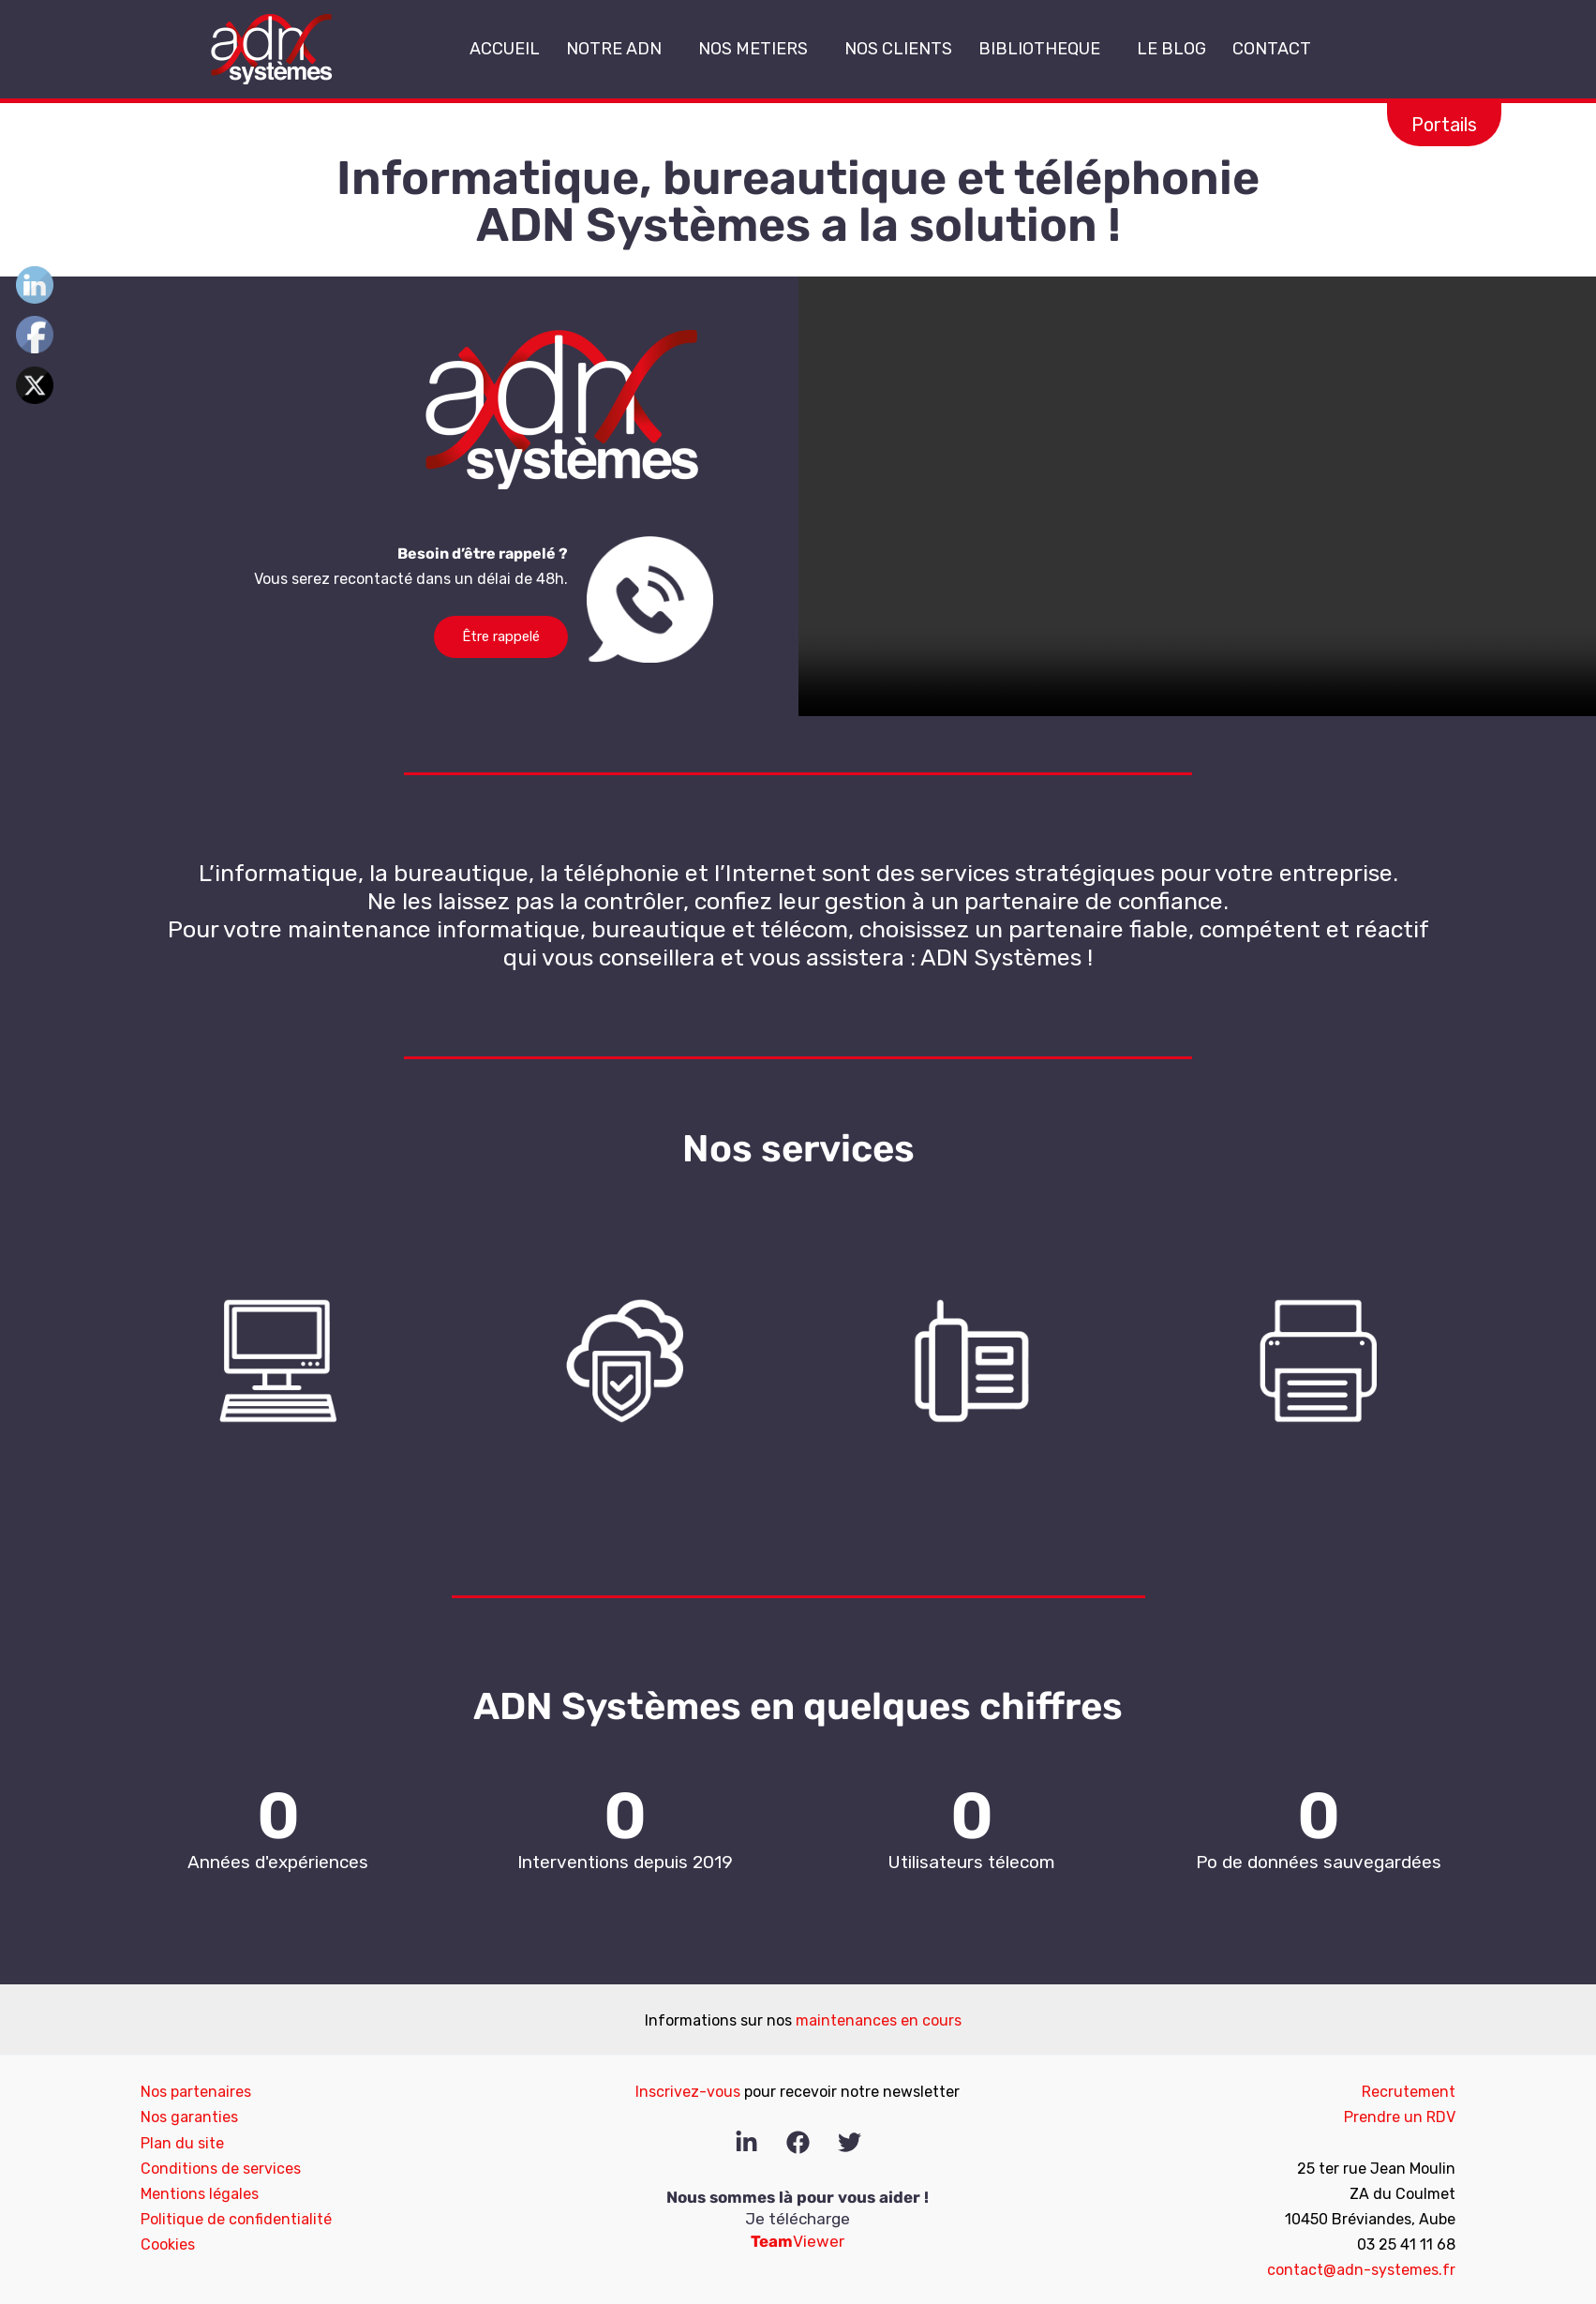  What do you see at coordinates (221, 2168) in the screenshot?
I see `Conditions de services` at bounding box center [221, 2168].